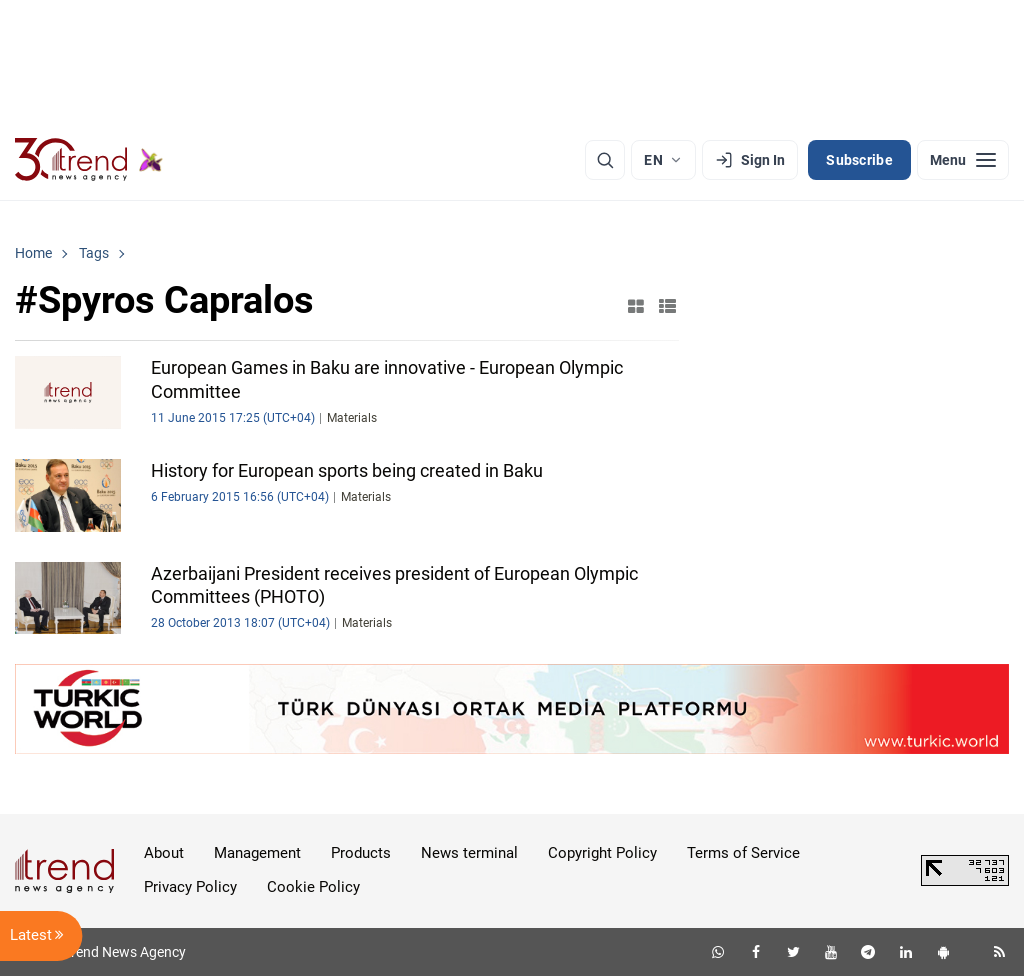  I want to click on News terminal, so click(469, 853).